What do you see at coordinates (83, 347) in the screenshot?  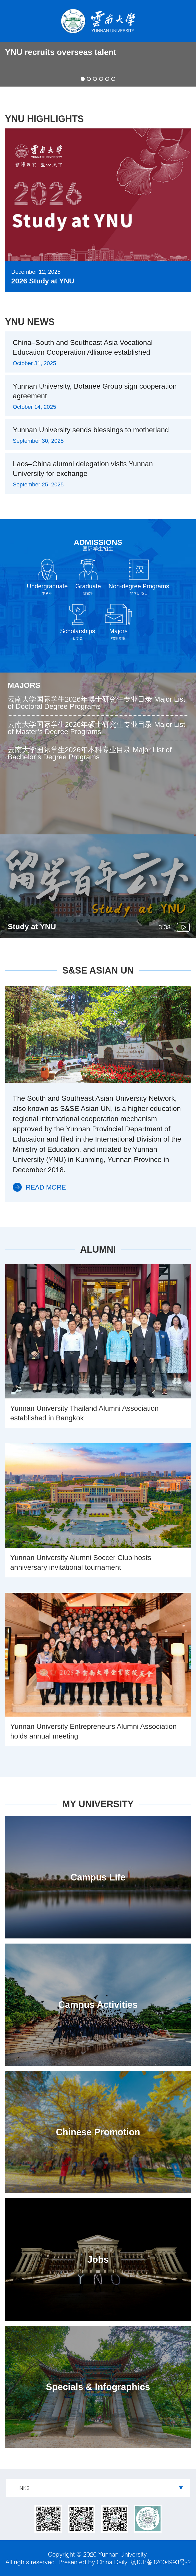 I see `China–South and Southeast Asia Vocational Education Cooperation Alliance established` at bounding box center [83, 347].